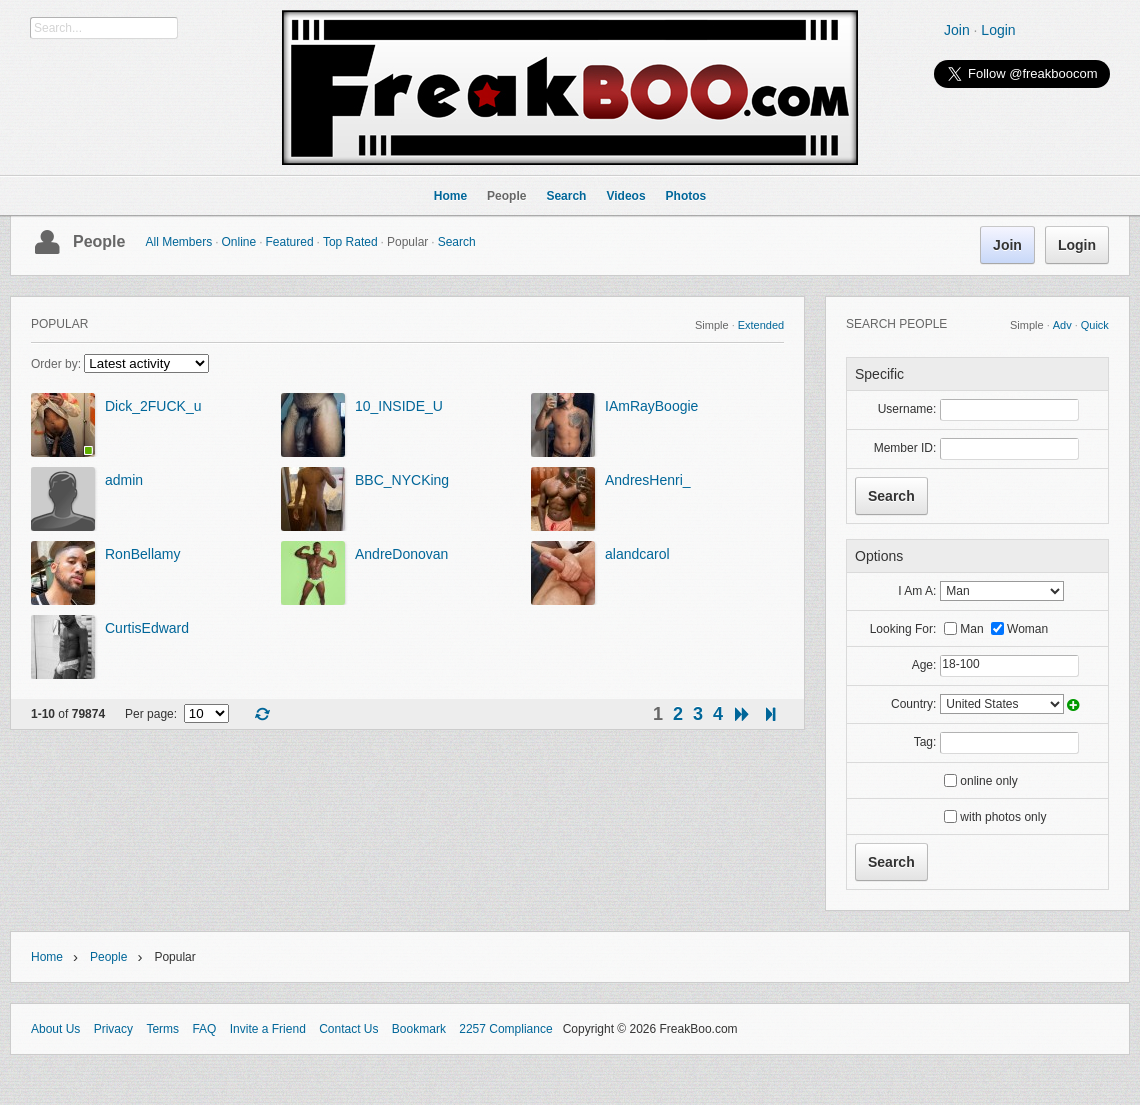 Image resolution: width=1140 pixels, height=1105 pixels. Describe the element at coordinates (55, 1029) in the screenshot. I see `About Us` at that location.